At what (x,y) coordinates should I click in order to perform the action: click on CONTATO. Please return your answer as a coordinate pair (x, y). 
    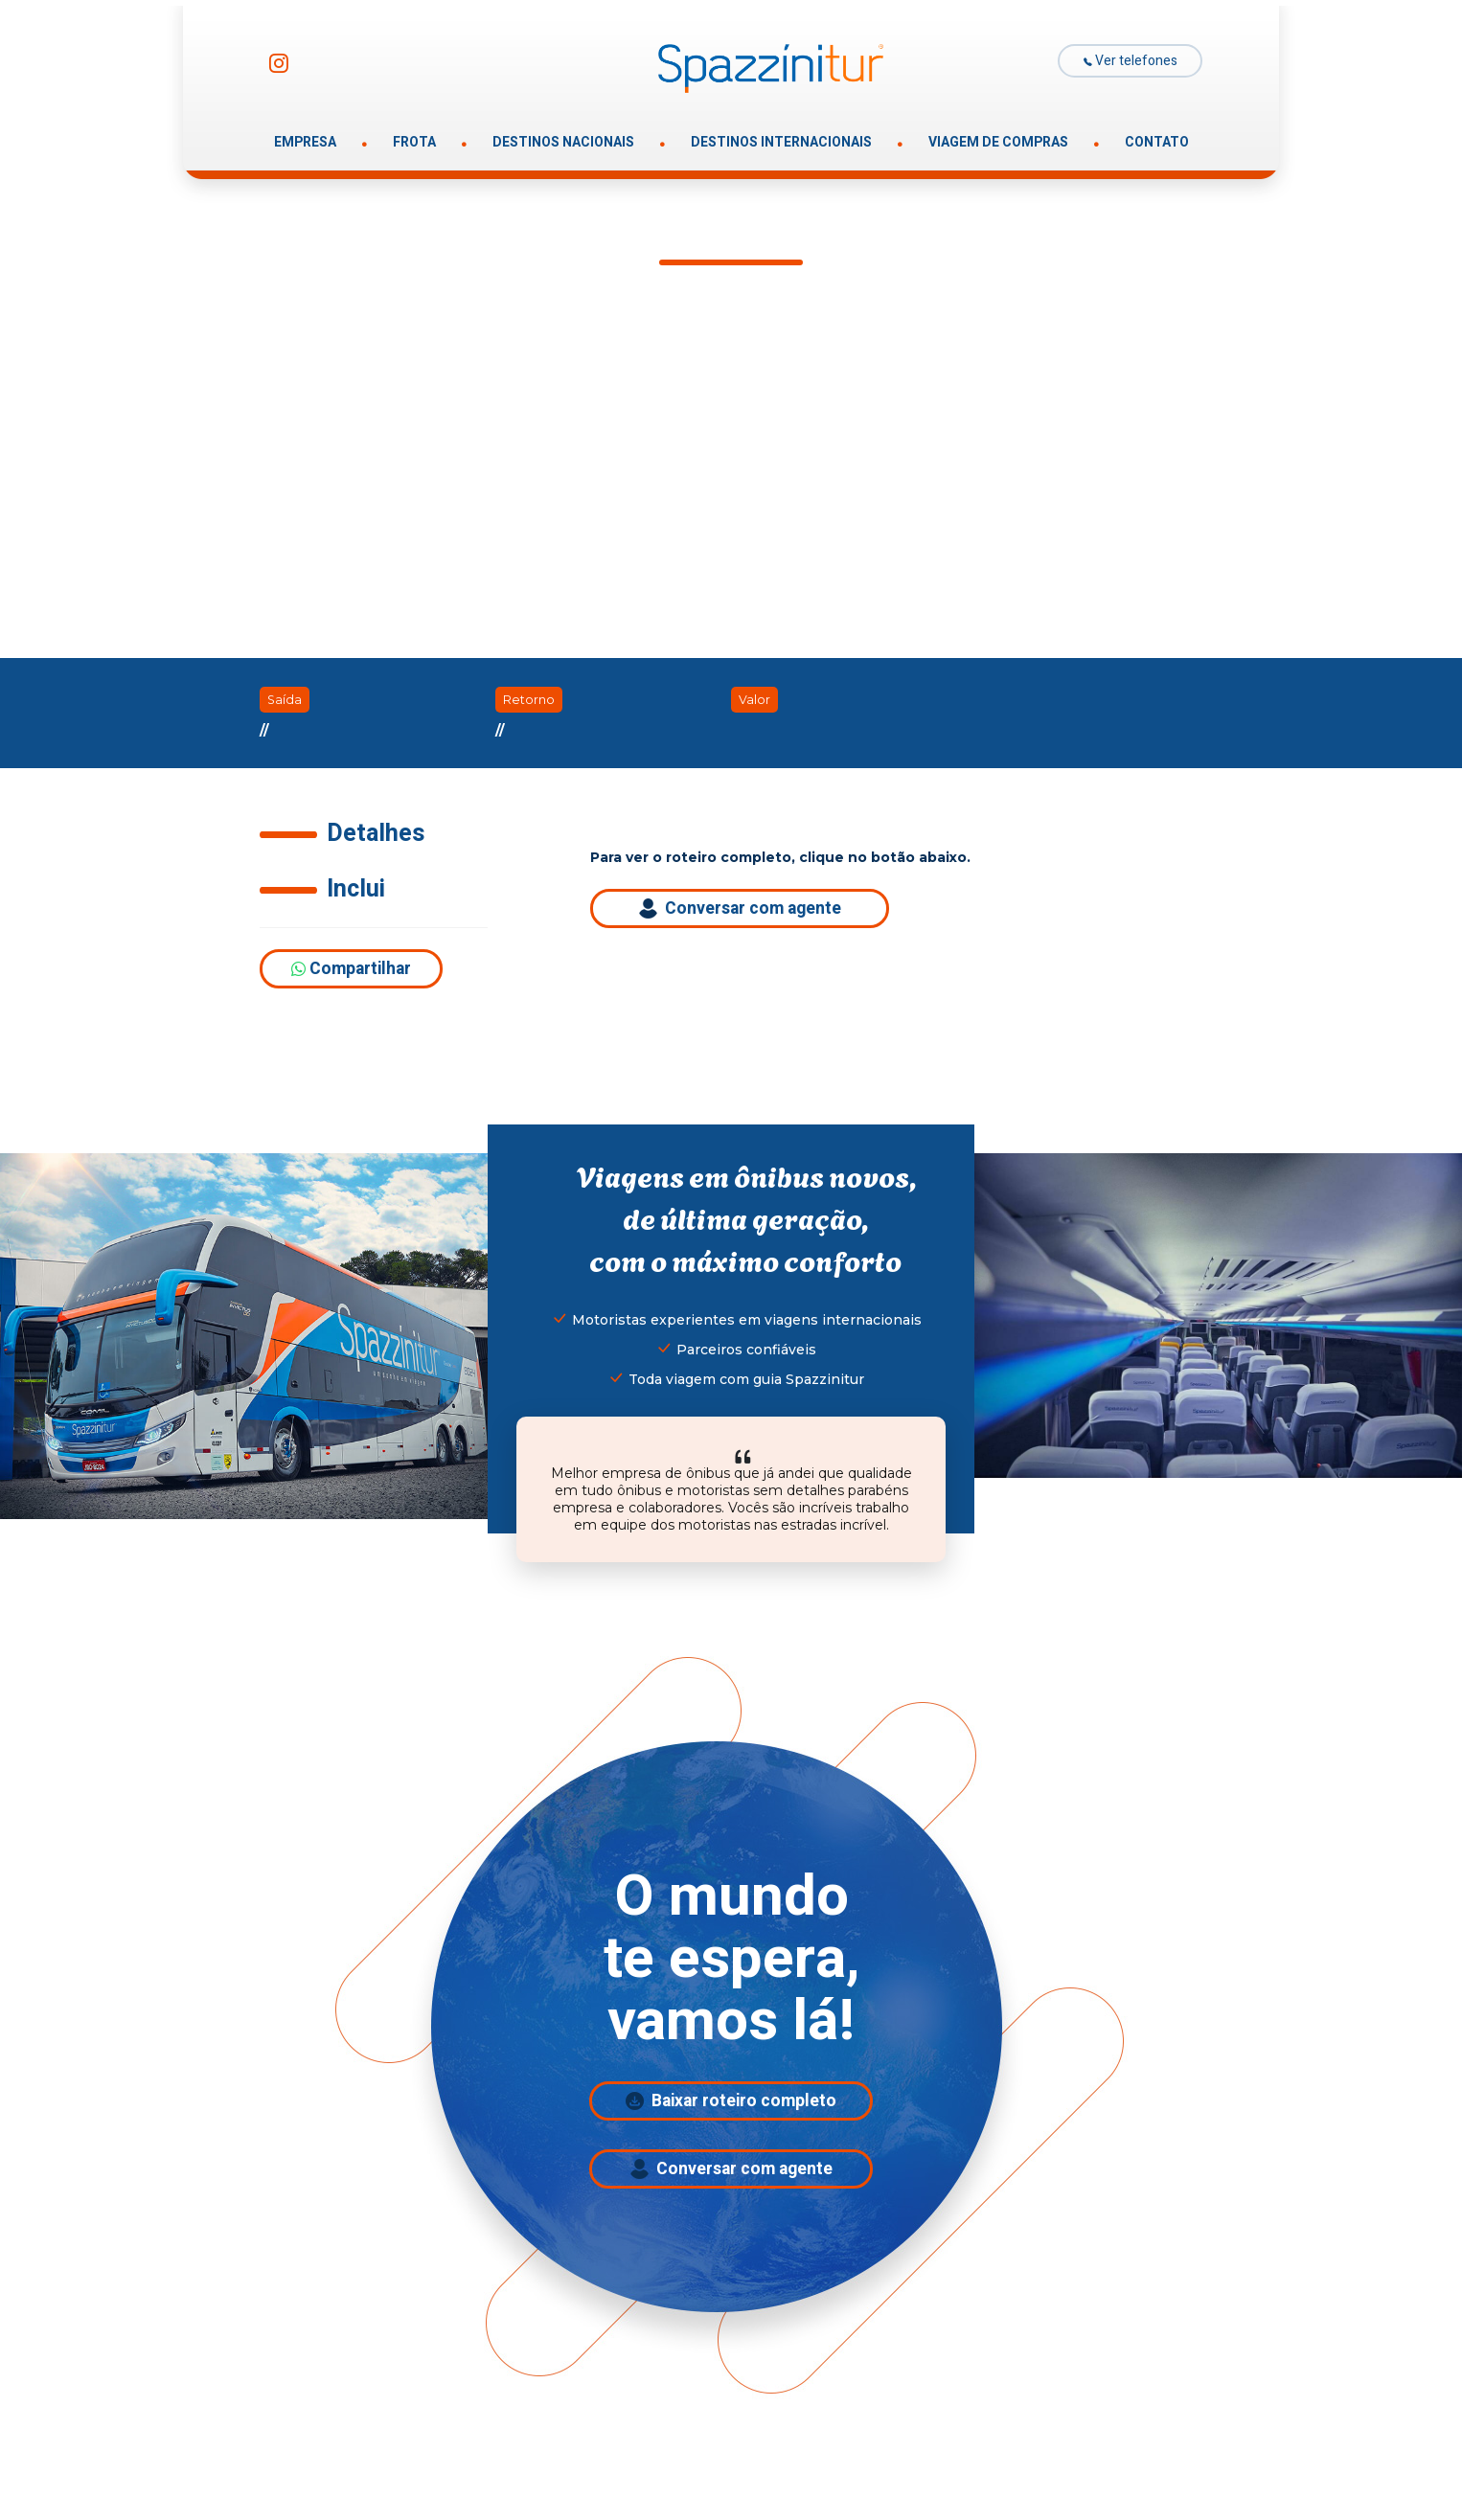
    Looking at the image, I should click on (1157, 142).